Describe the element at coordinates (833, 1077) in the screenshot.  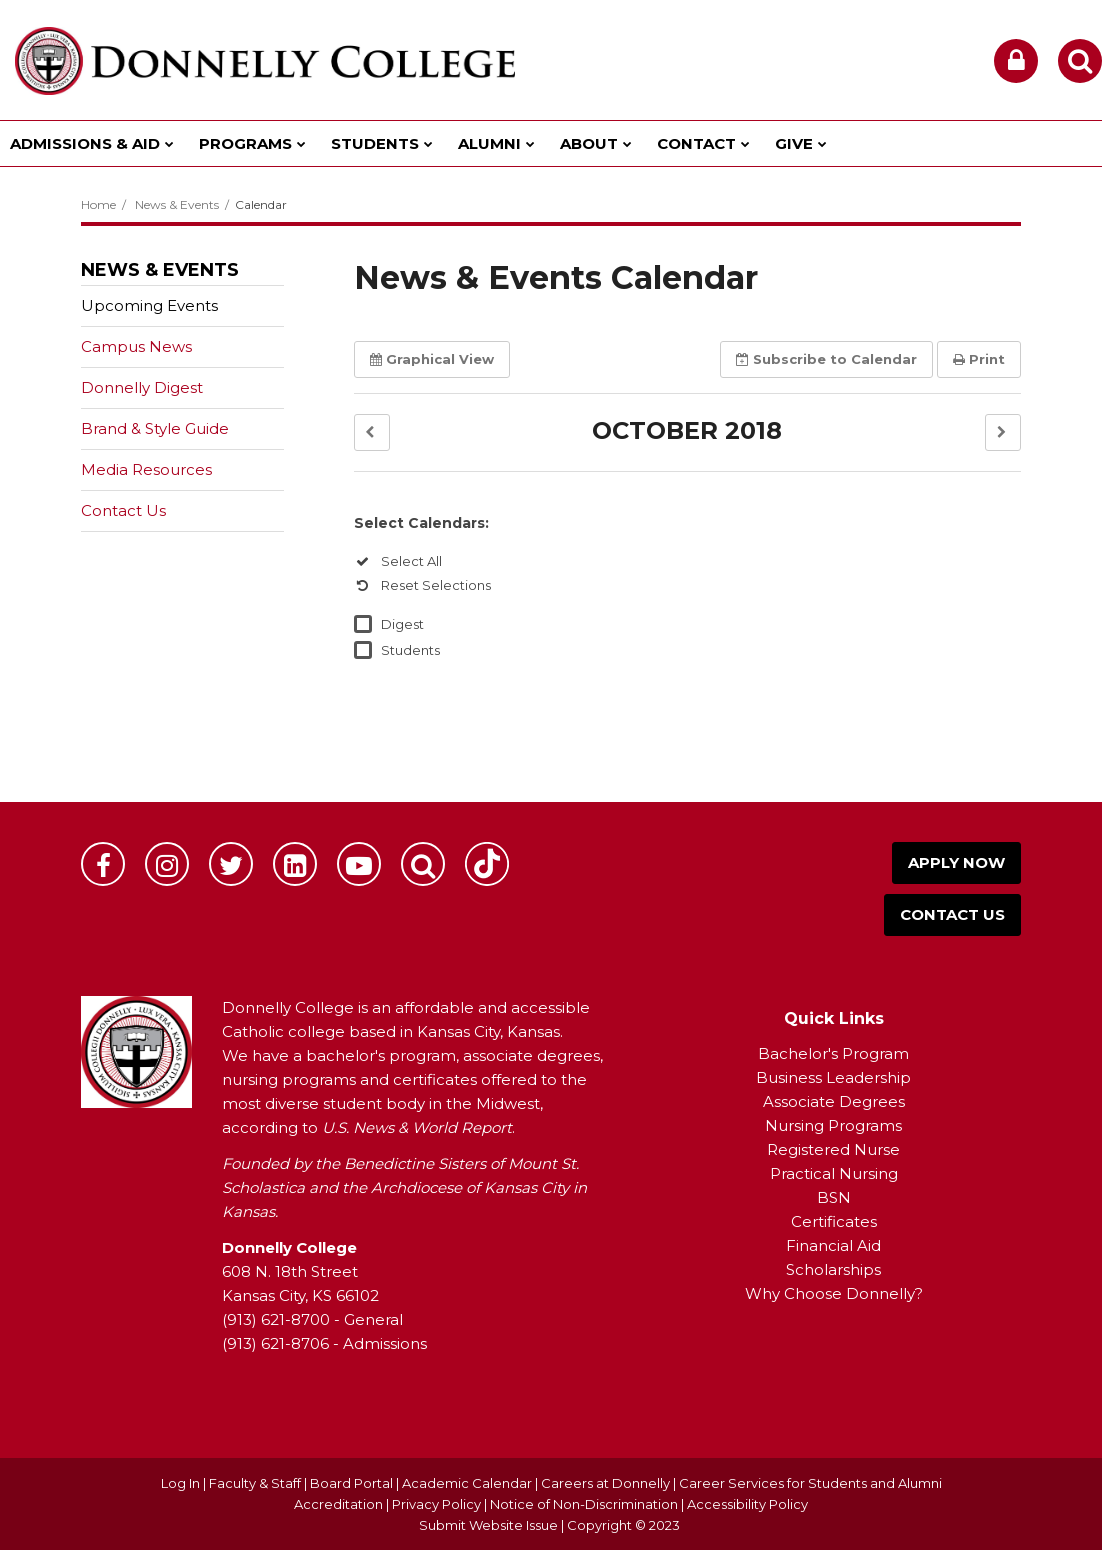
I see `Business Leadership` at that location.